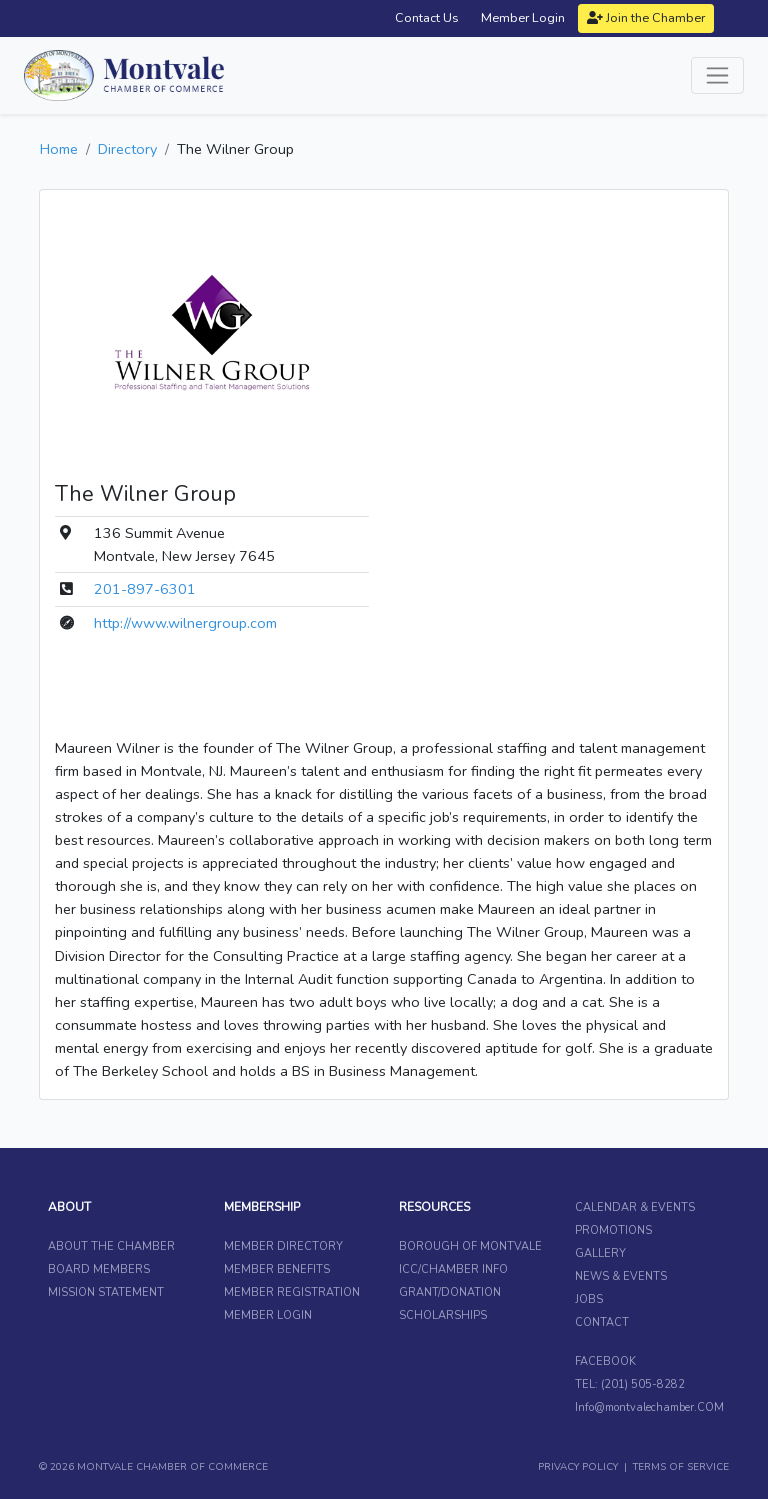  What do you see at coordinates (578, 1467) in the screenshot?
I see `PRIVACY POLICY` at bounding box center [578, 1467].